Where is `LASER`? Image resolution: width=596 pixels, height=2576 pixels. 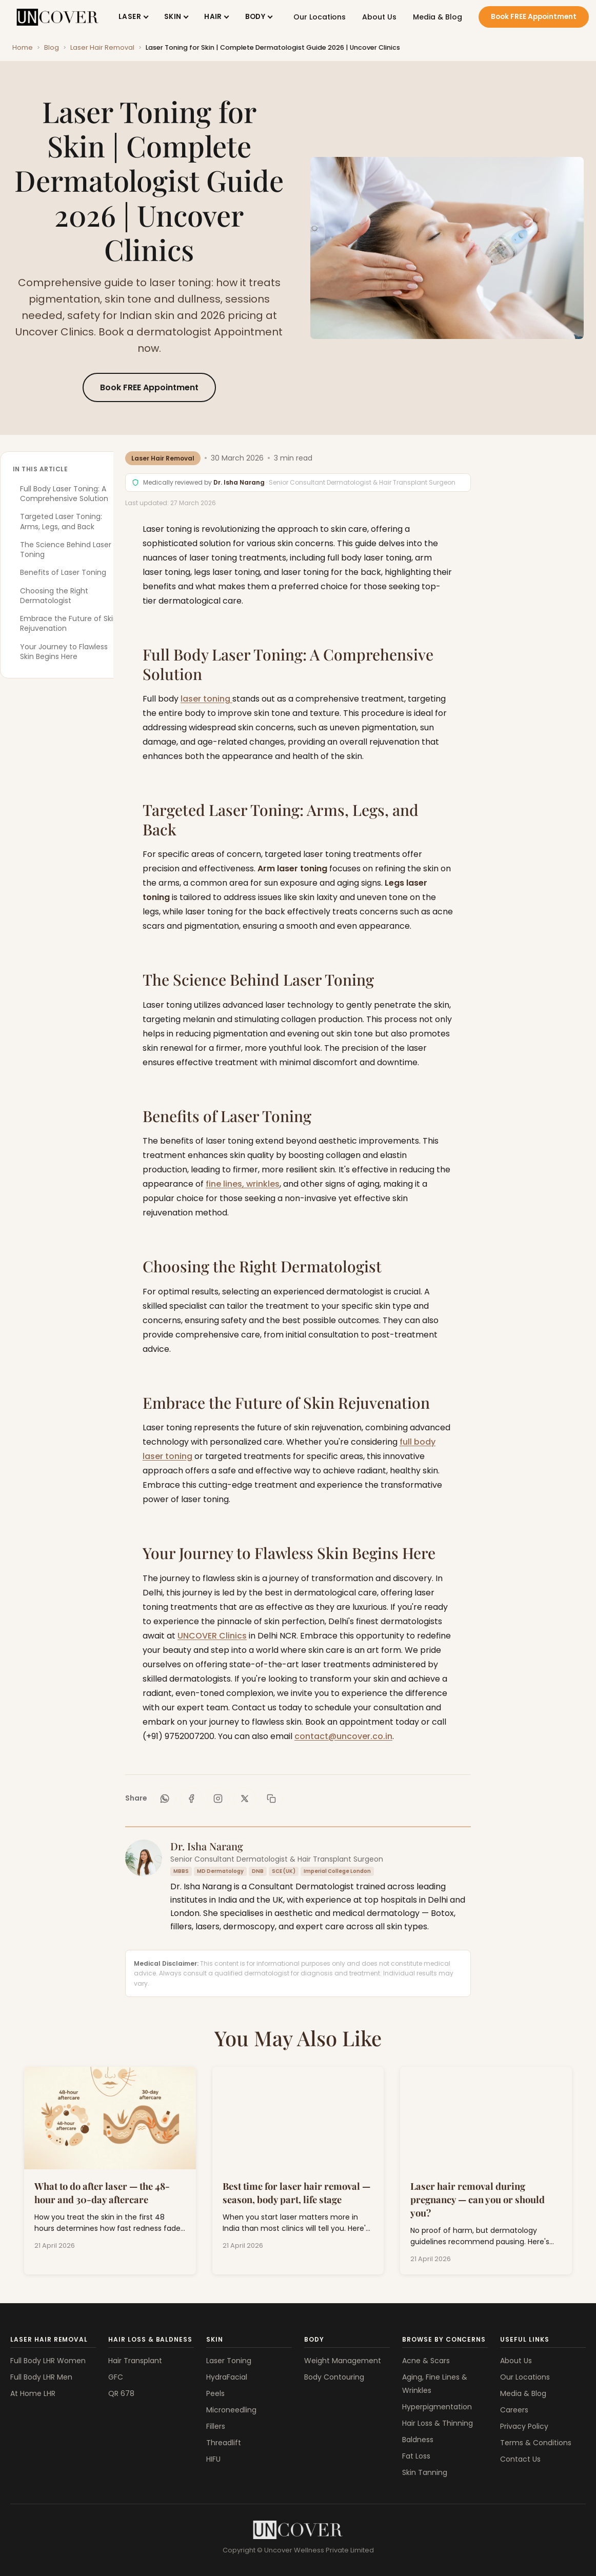
LASER is located at coordinates (129, 17).